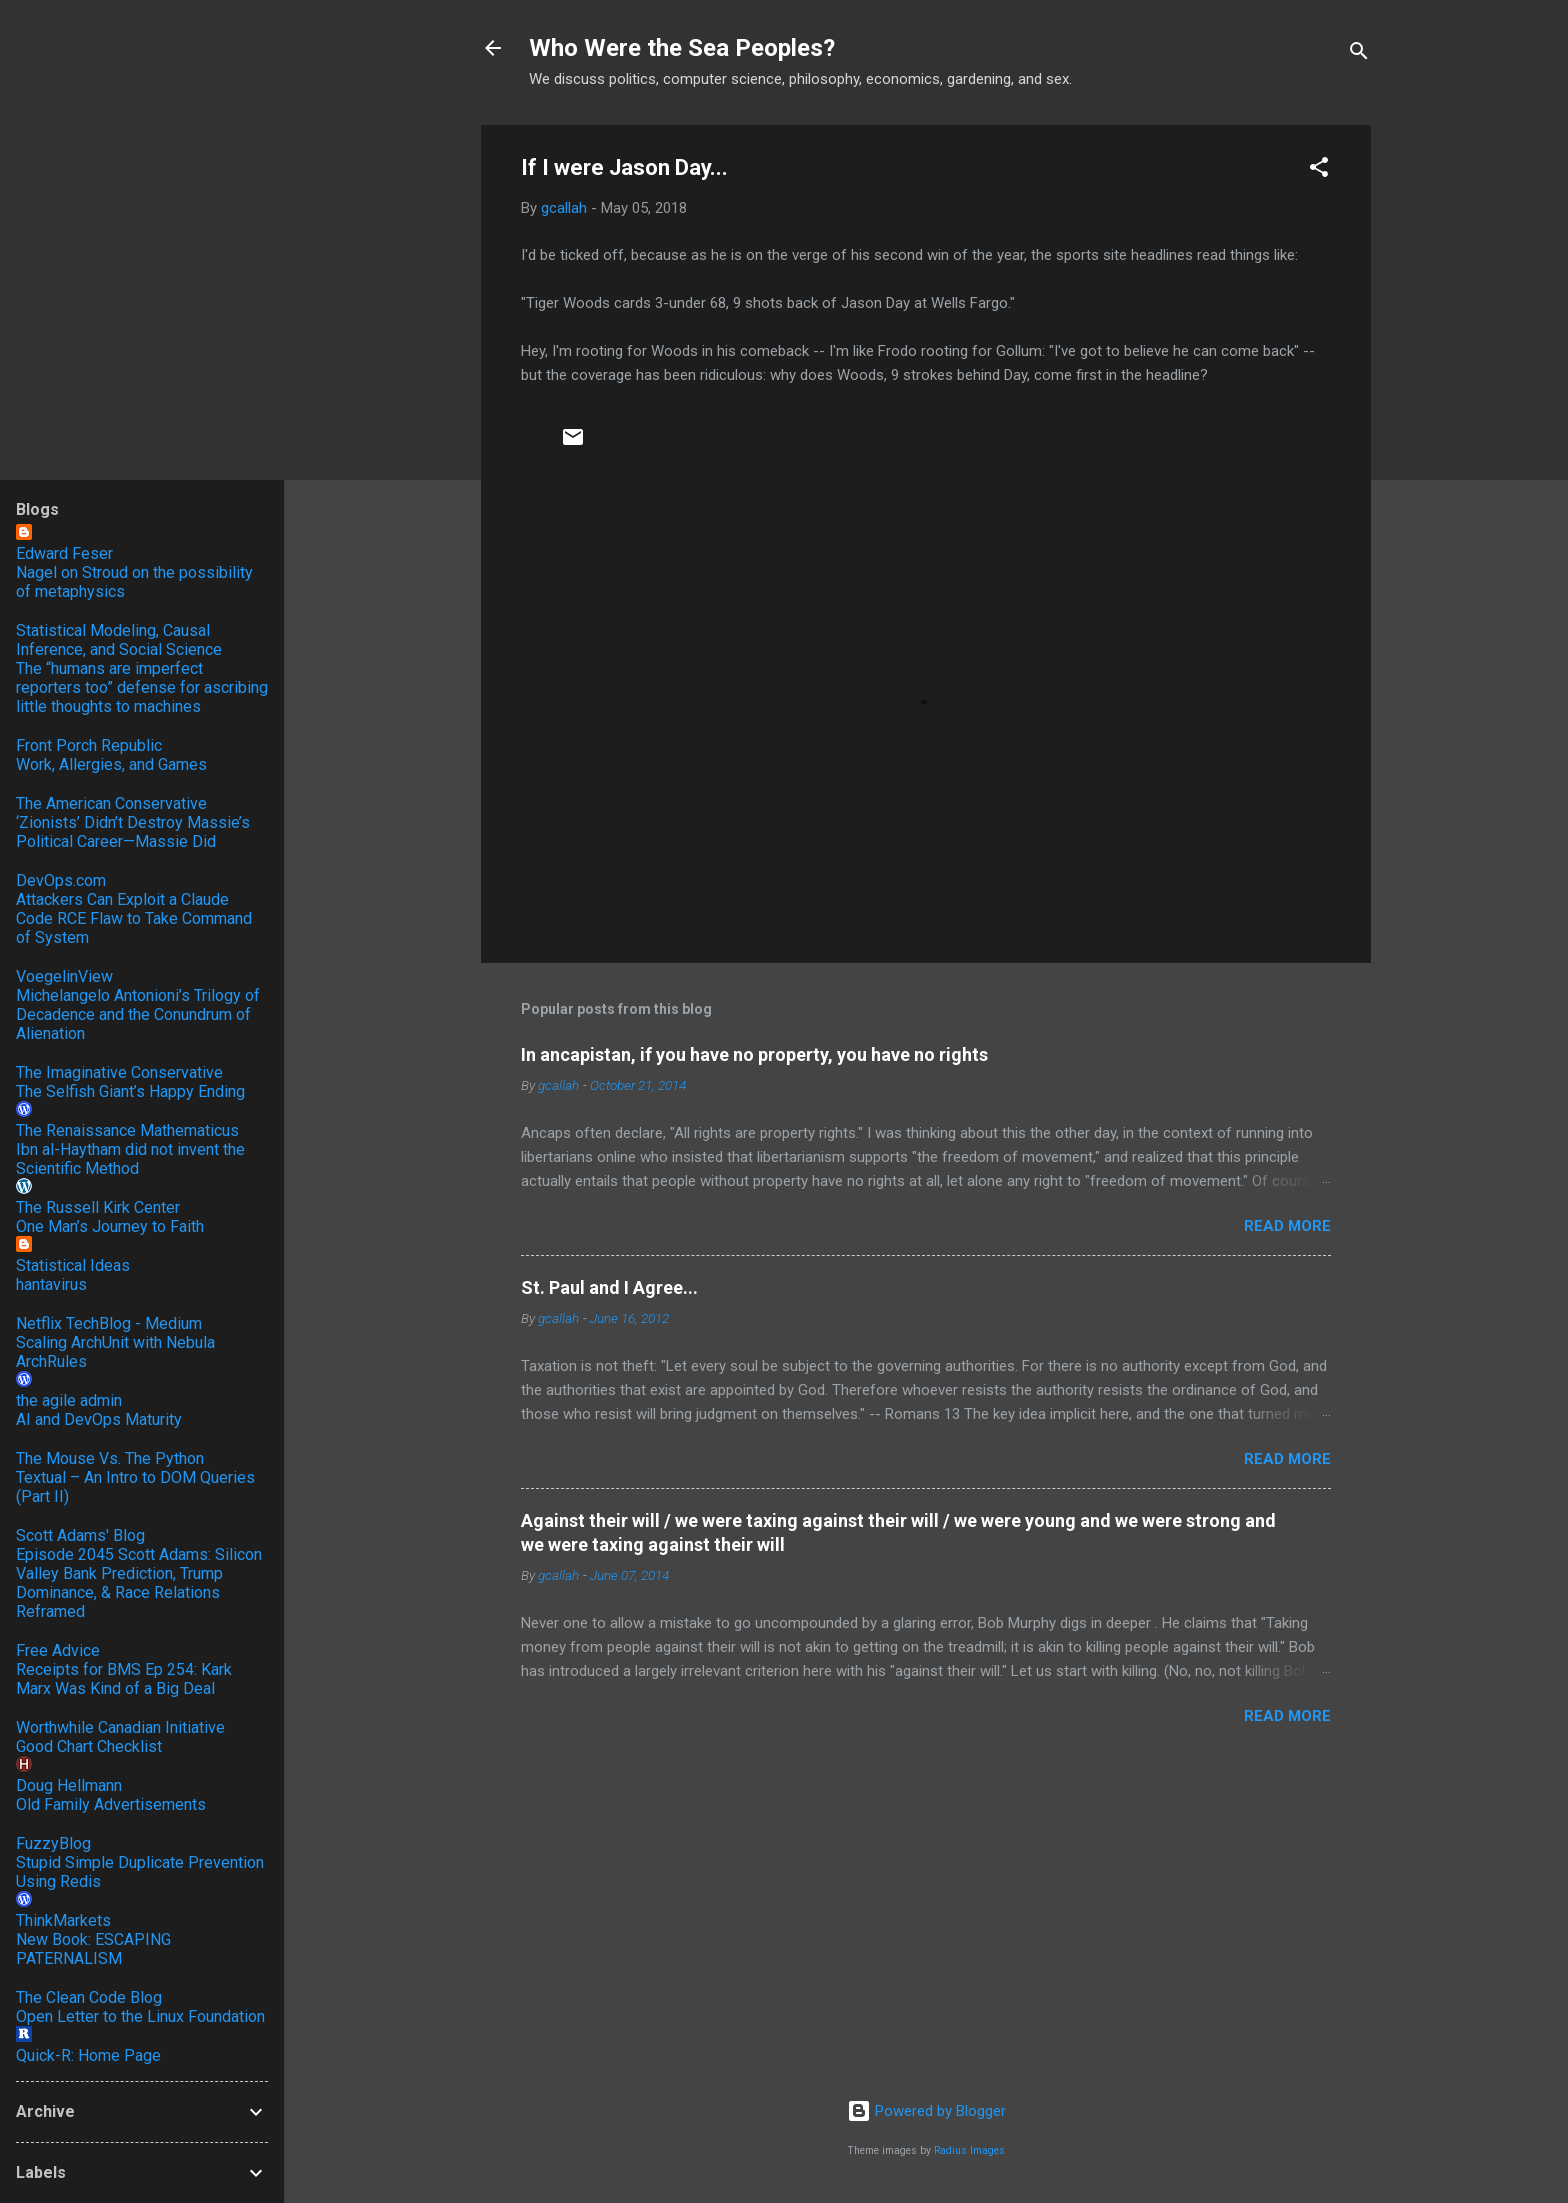 The image size is (1568, 2203). I want to click on Front Porch Republic, so click(89, 745).